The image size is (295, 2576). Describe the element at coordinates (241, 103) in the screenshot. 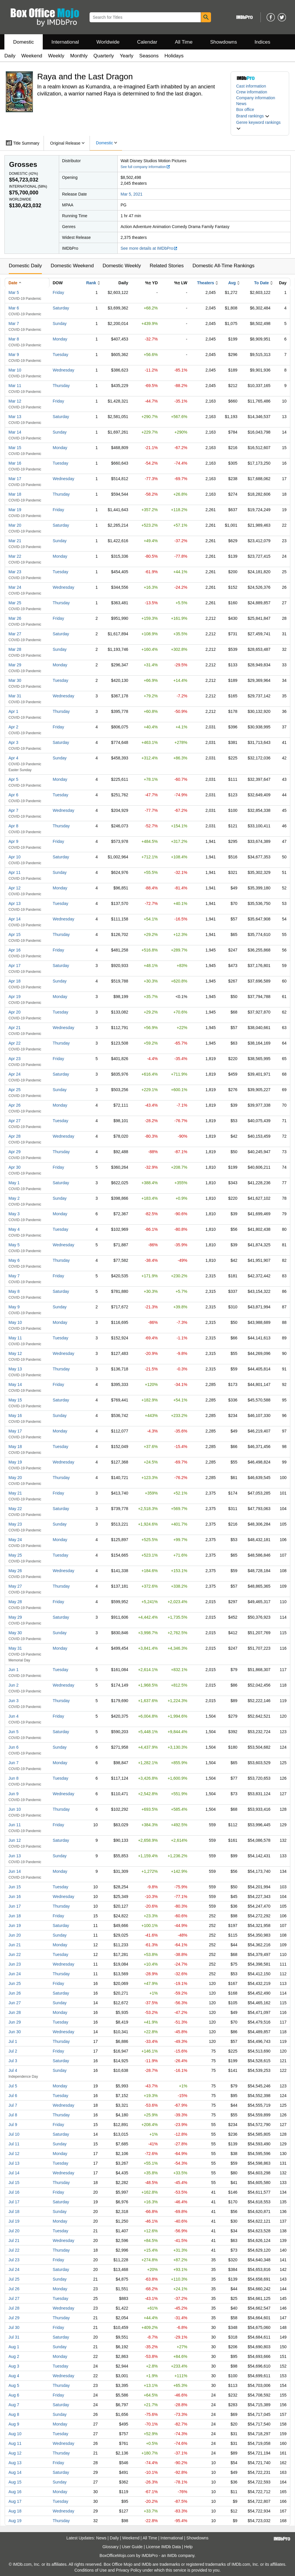

I see `News` at that location.